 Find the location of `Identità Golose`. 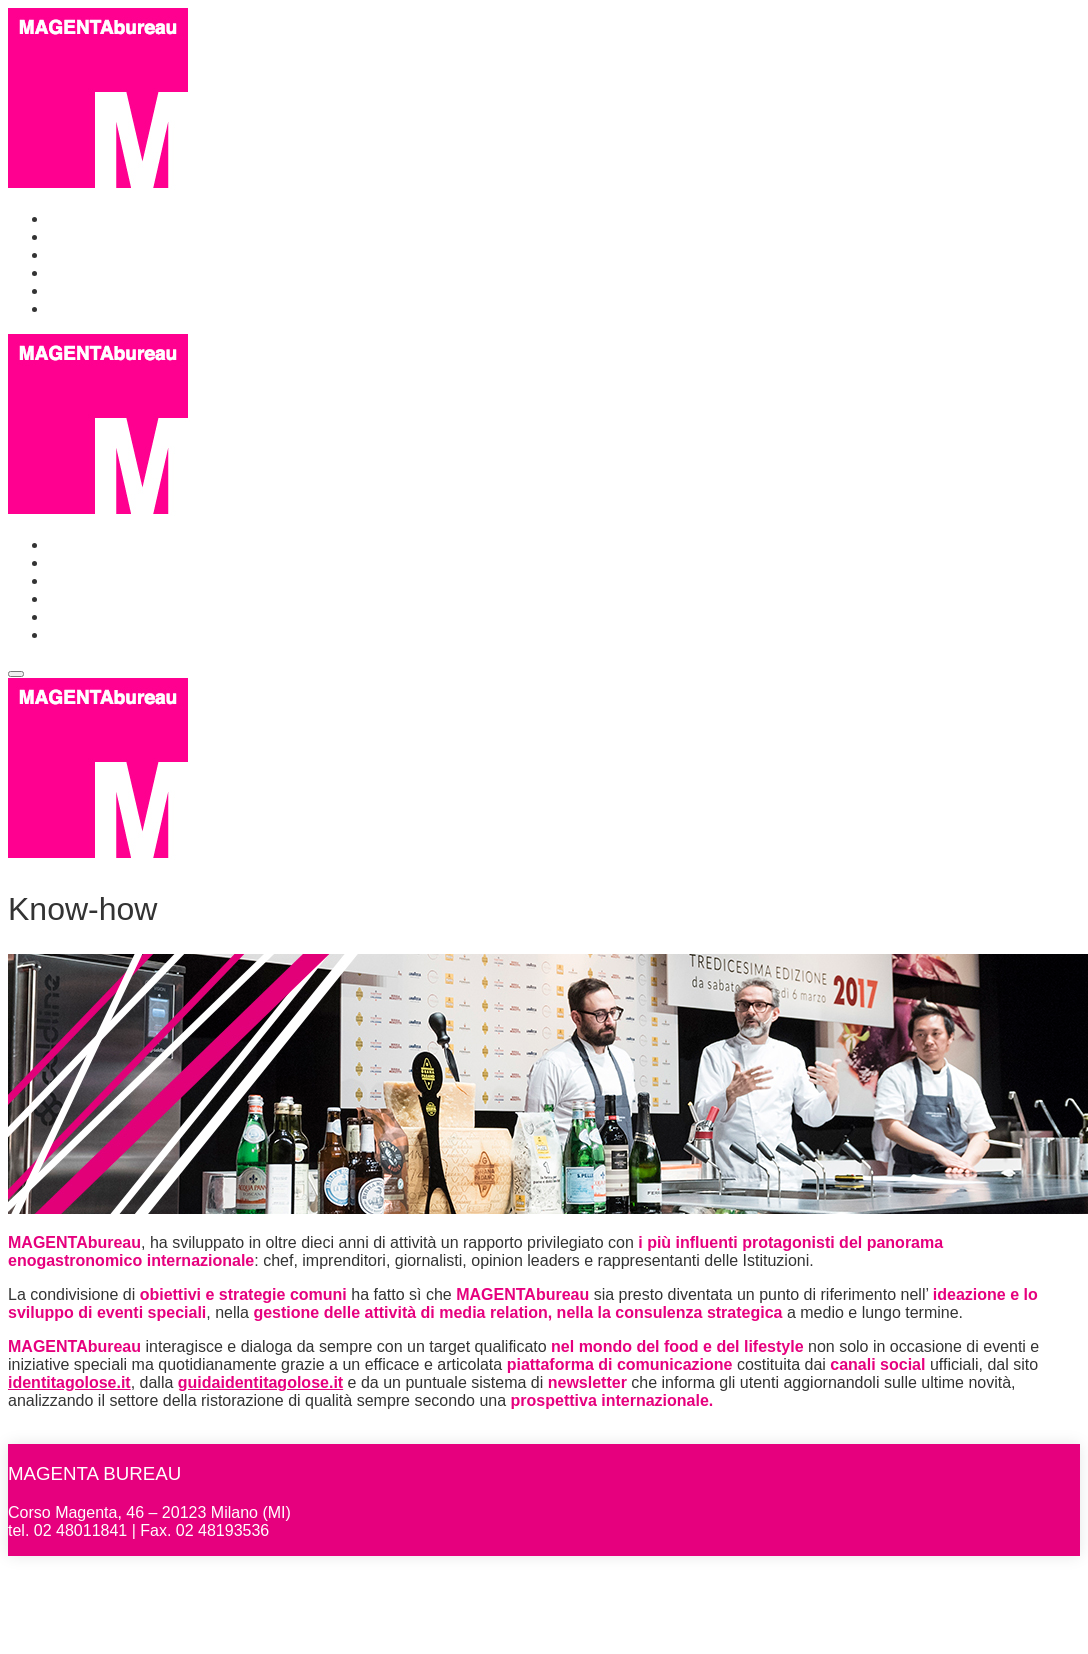

Identità Golose is located at coordinates (102, 290).